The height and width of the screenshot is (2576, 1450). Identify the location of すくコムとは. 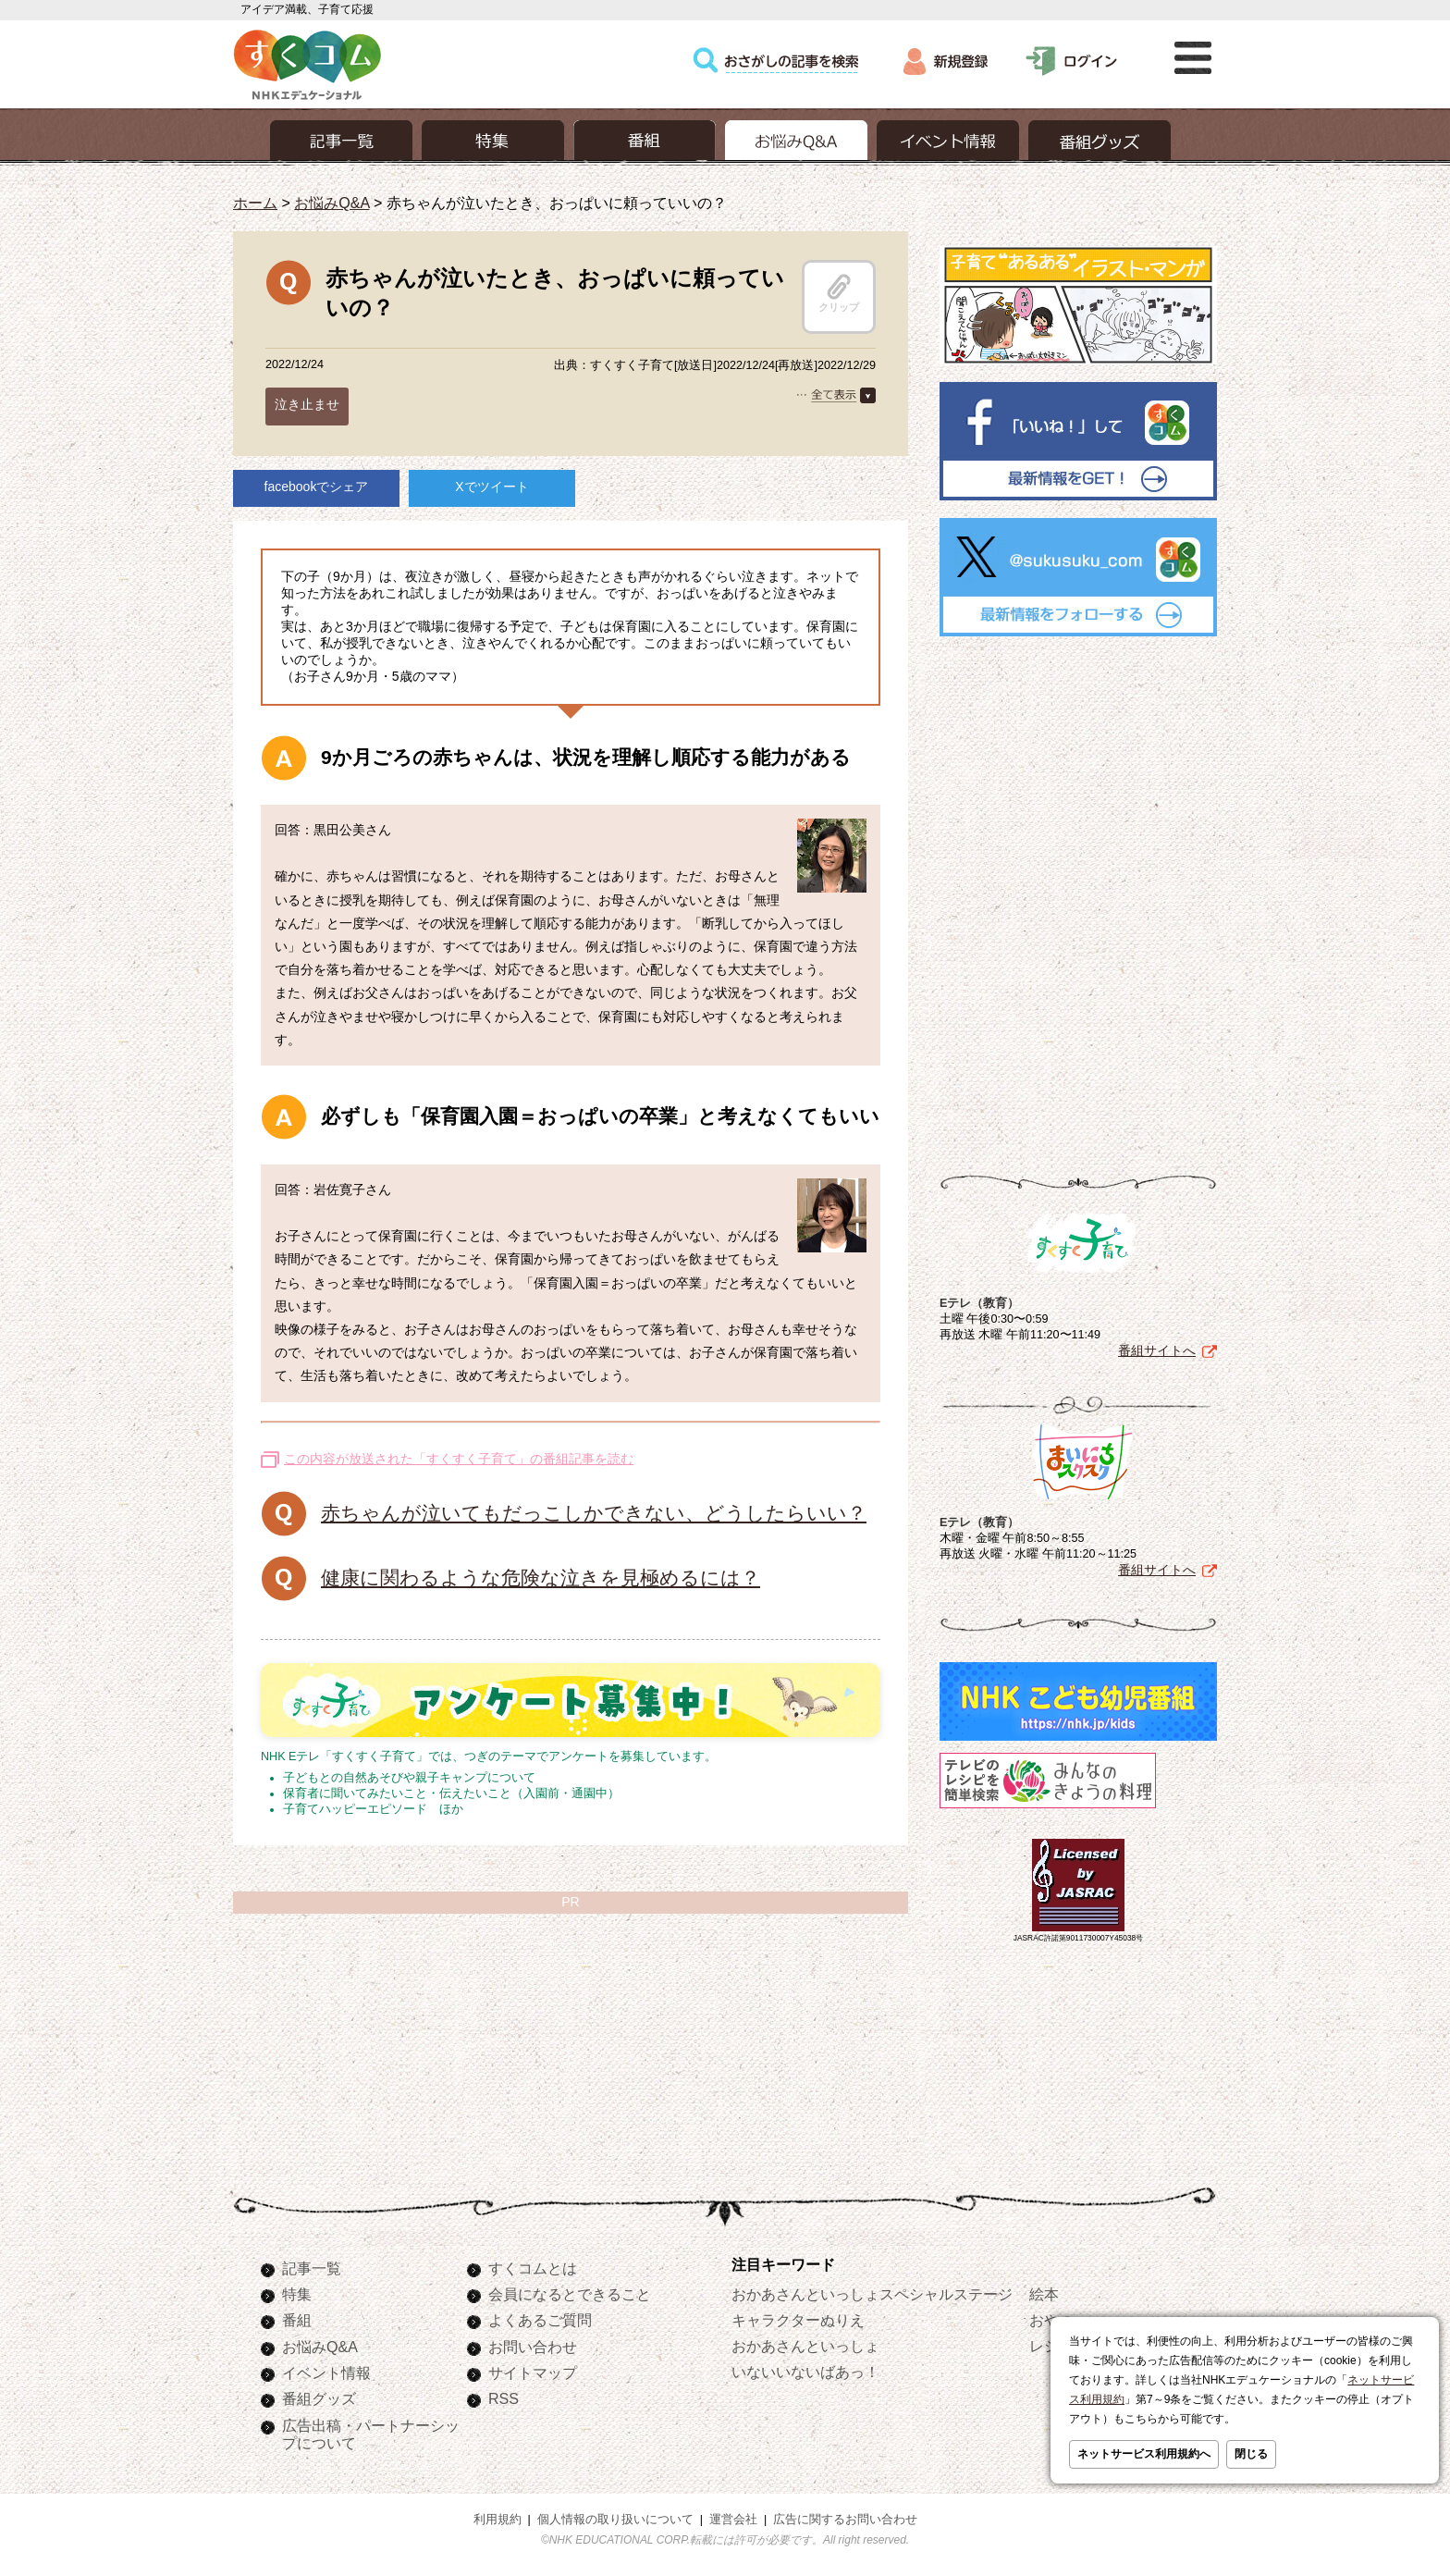
(532, 2268).